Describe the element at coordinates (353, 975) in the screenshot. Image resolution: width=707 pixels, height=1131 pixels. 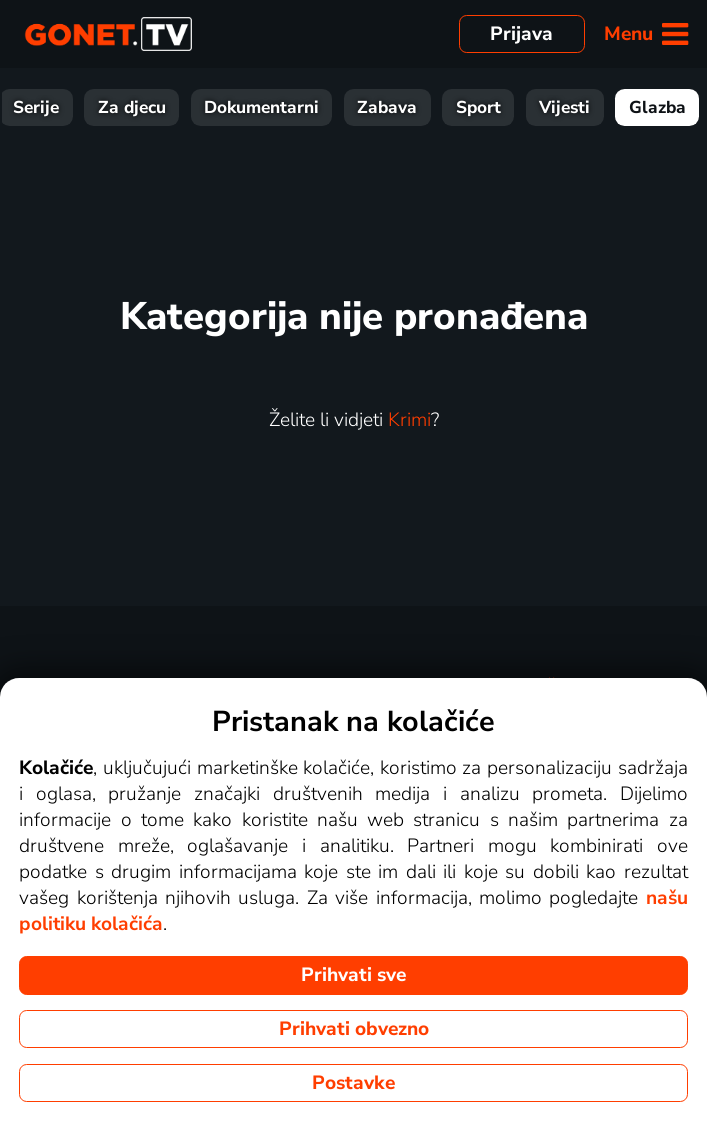
I see `Prihvati sve` at that location.